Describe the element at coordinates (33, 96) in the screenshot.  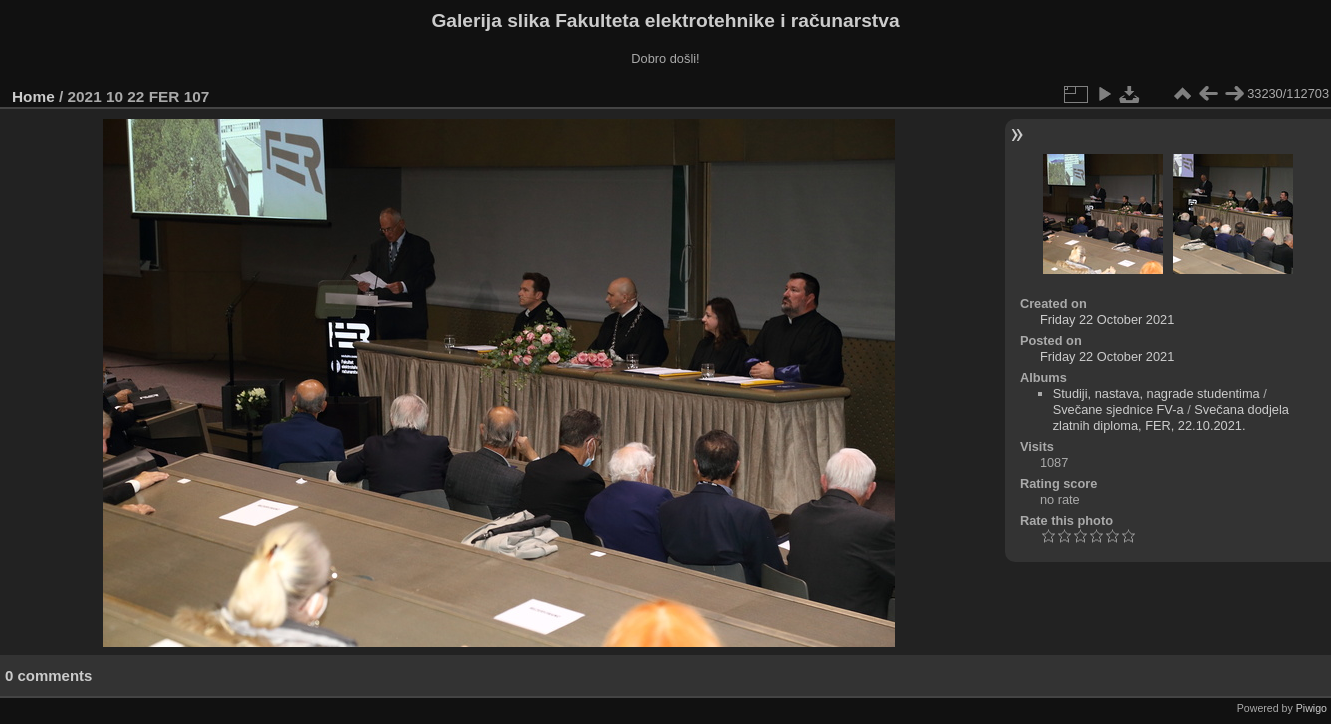
I see `Home` at that location.